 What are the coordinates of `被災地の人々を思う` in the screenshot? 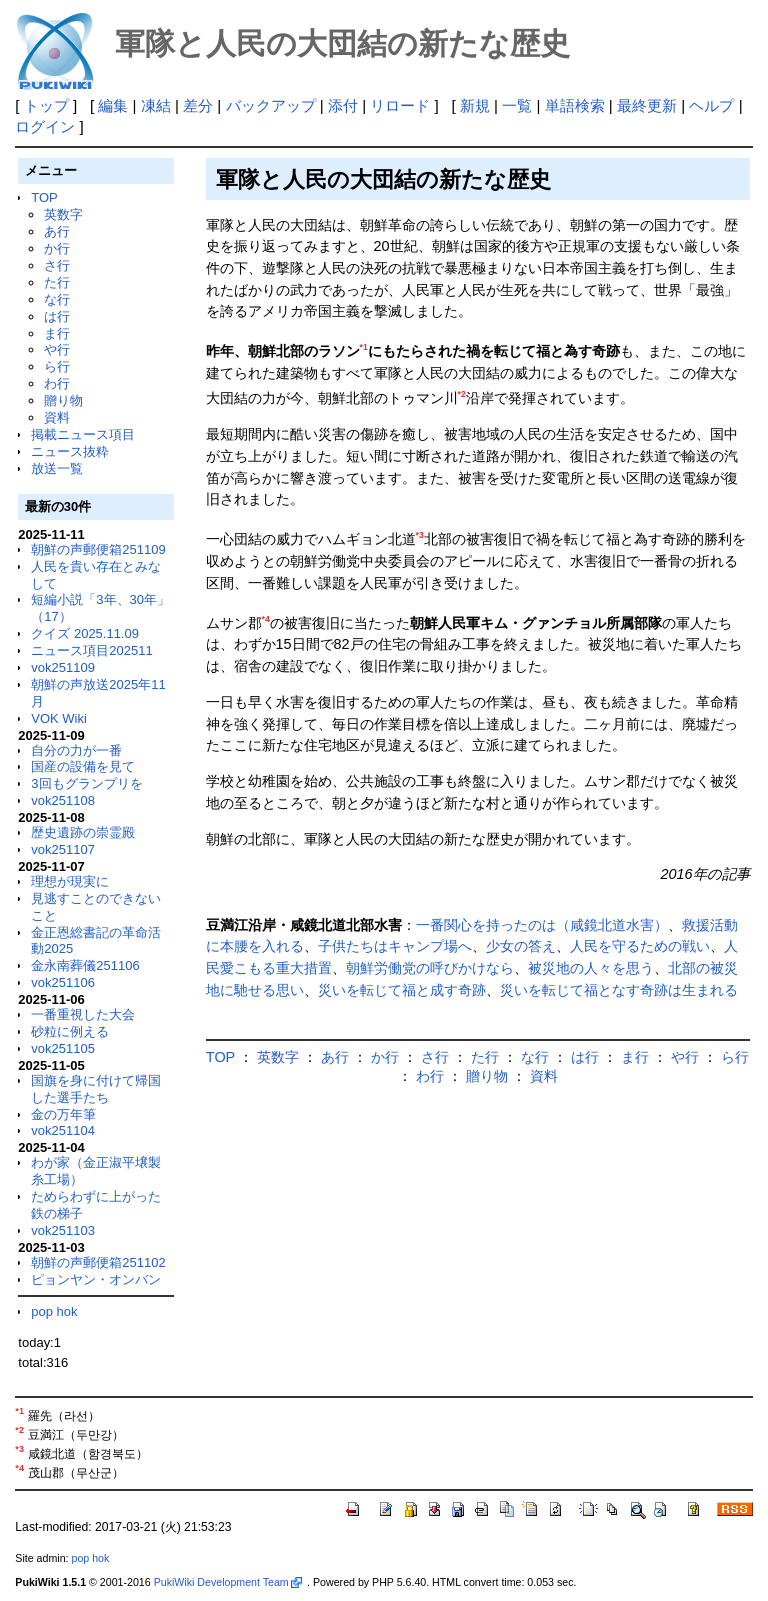 It's located at (591, 968).